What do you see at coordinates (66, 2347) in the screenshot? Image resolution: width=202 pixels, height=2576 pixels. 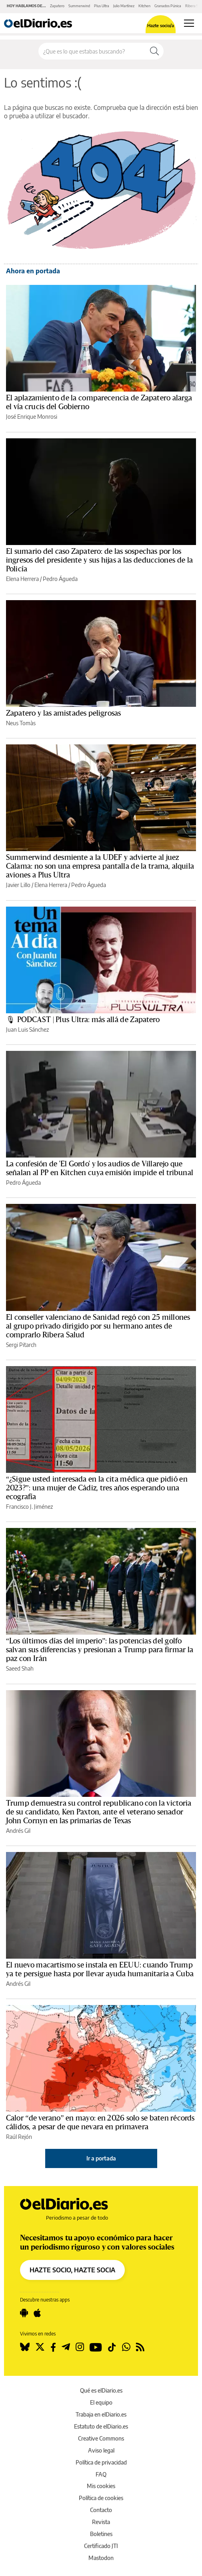 I see `[Seguir en Telegram]` at bounding box center [66, 2347].